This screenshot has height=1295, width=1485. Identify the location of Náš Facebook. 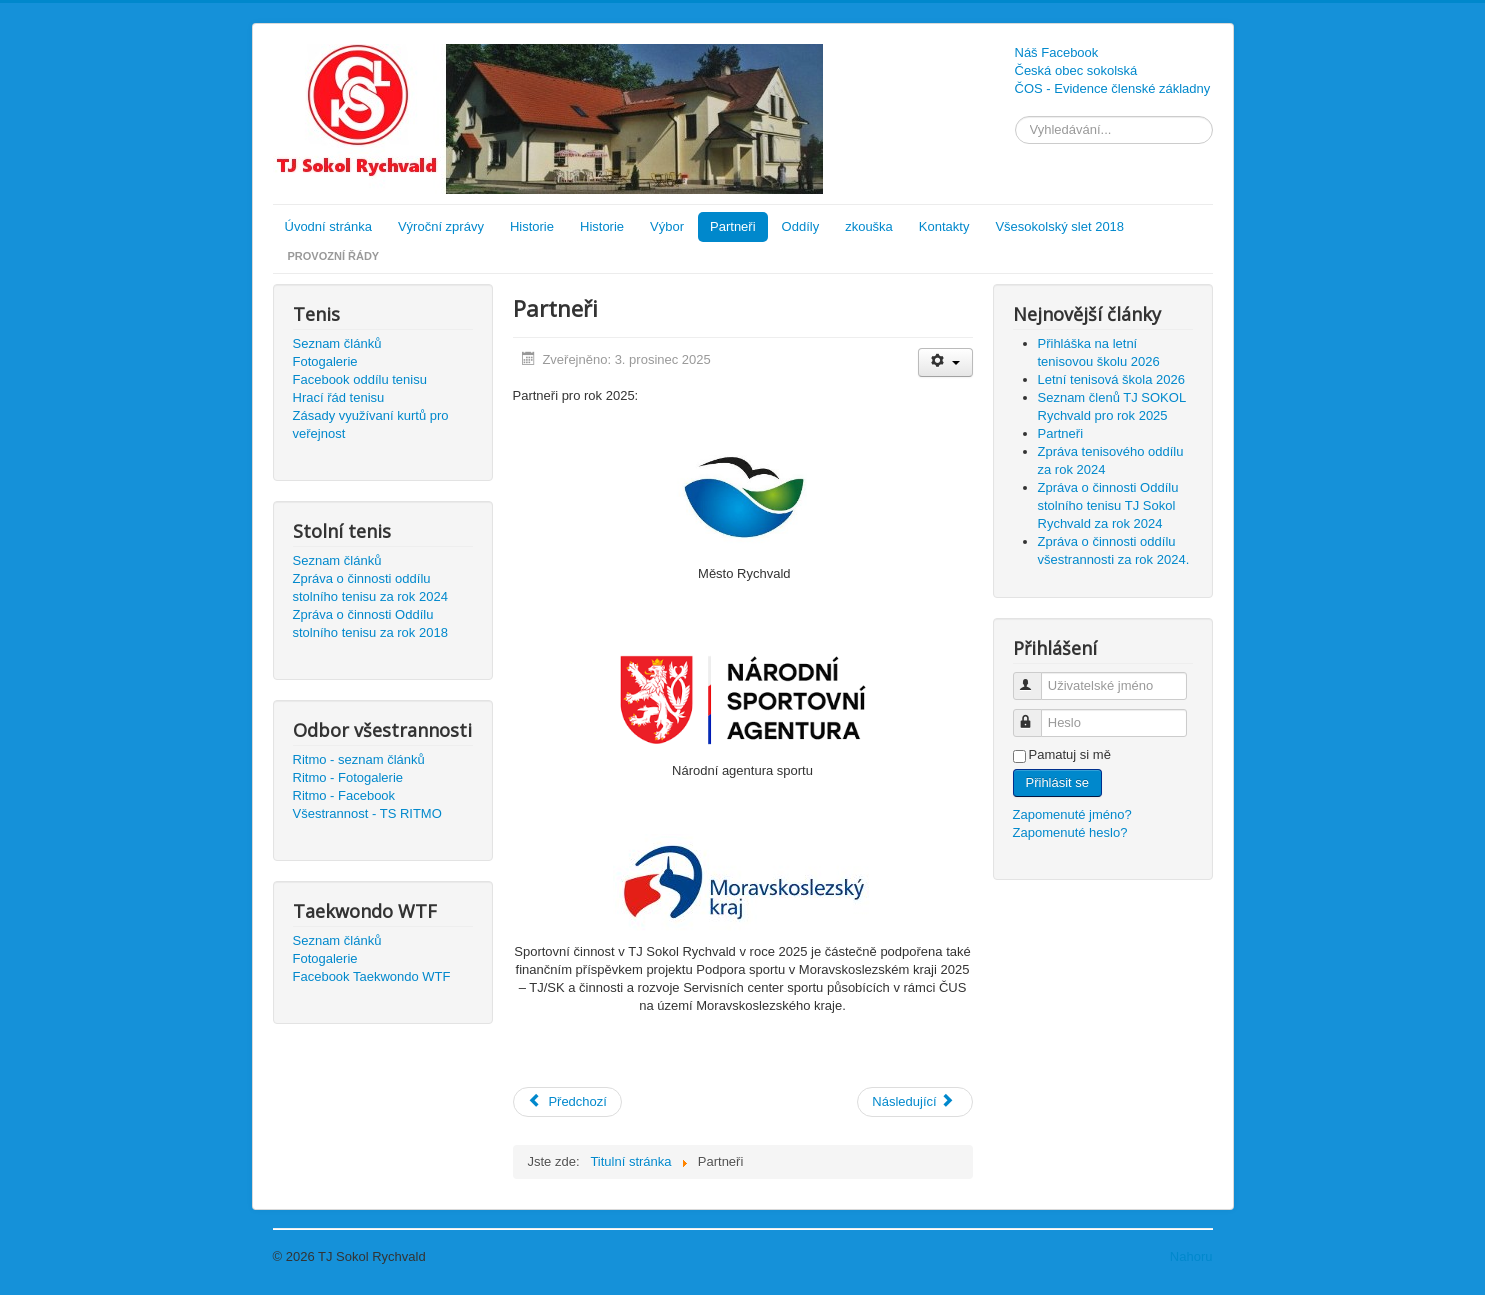
(1057, 52).